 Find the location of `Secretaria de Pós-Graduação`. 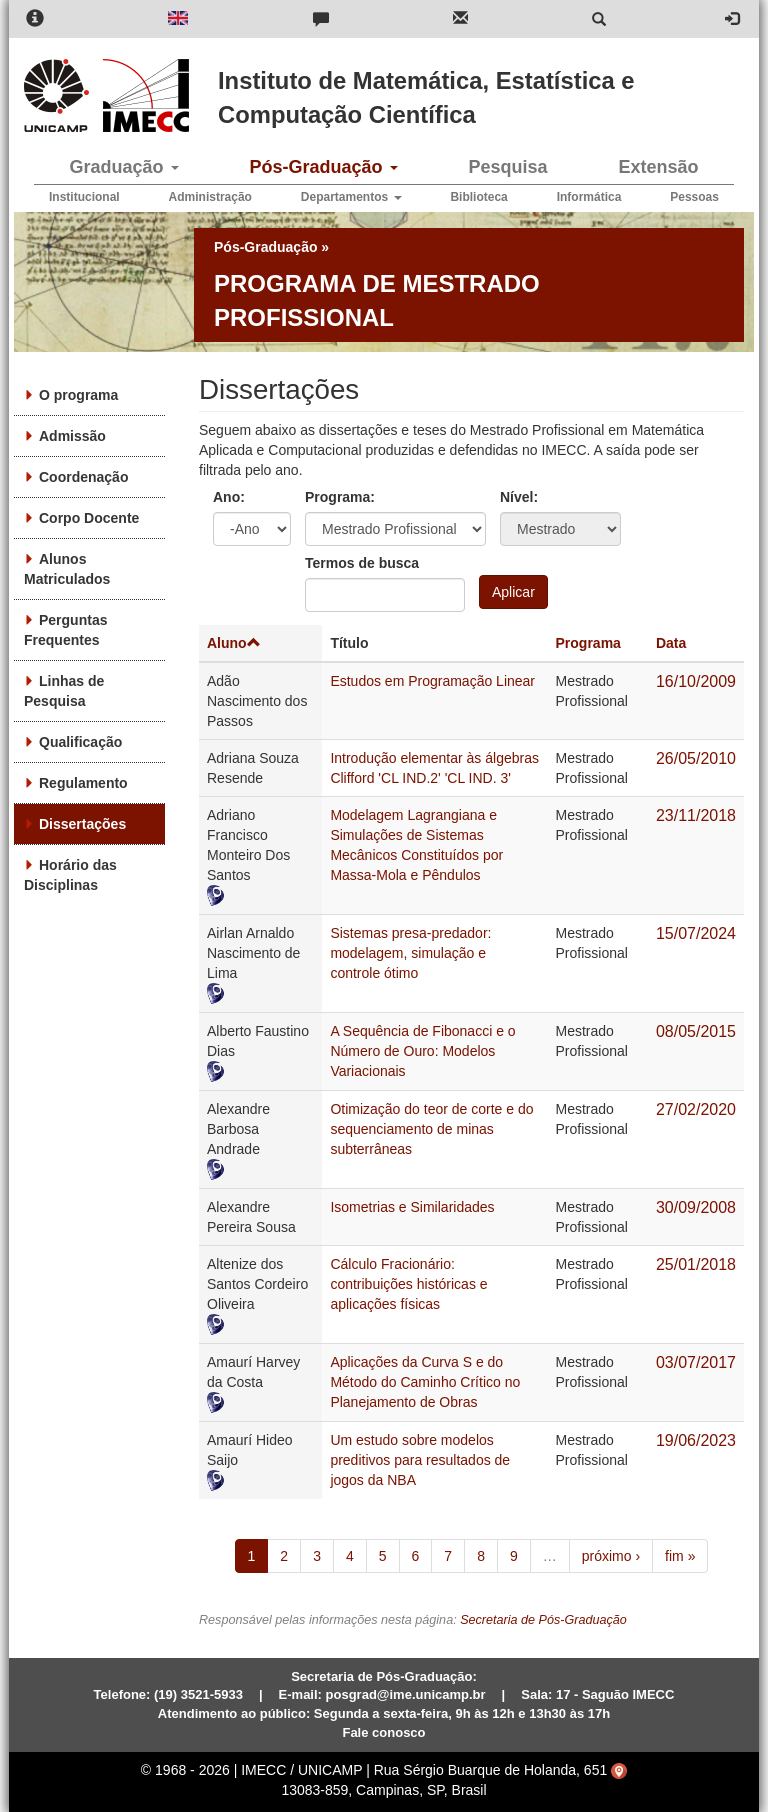

Secretaria de Pós-Graduação is located at coordinates (543, 1620).